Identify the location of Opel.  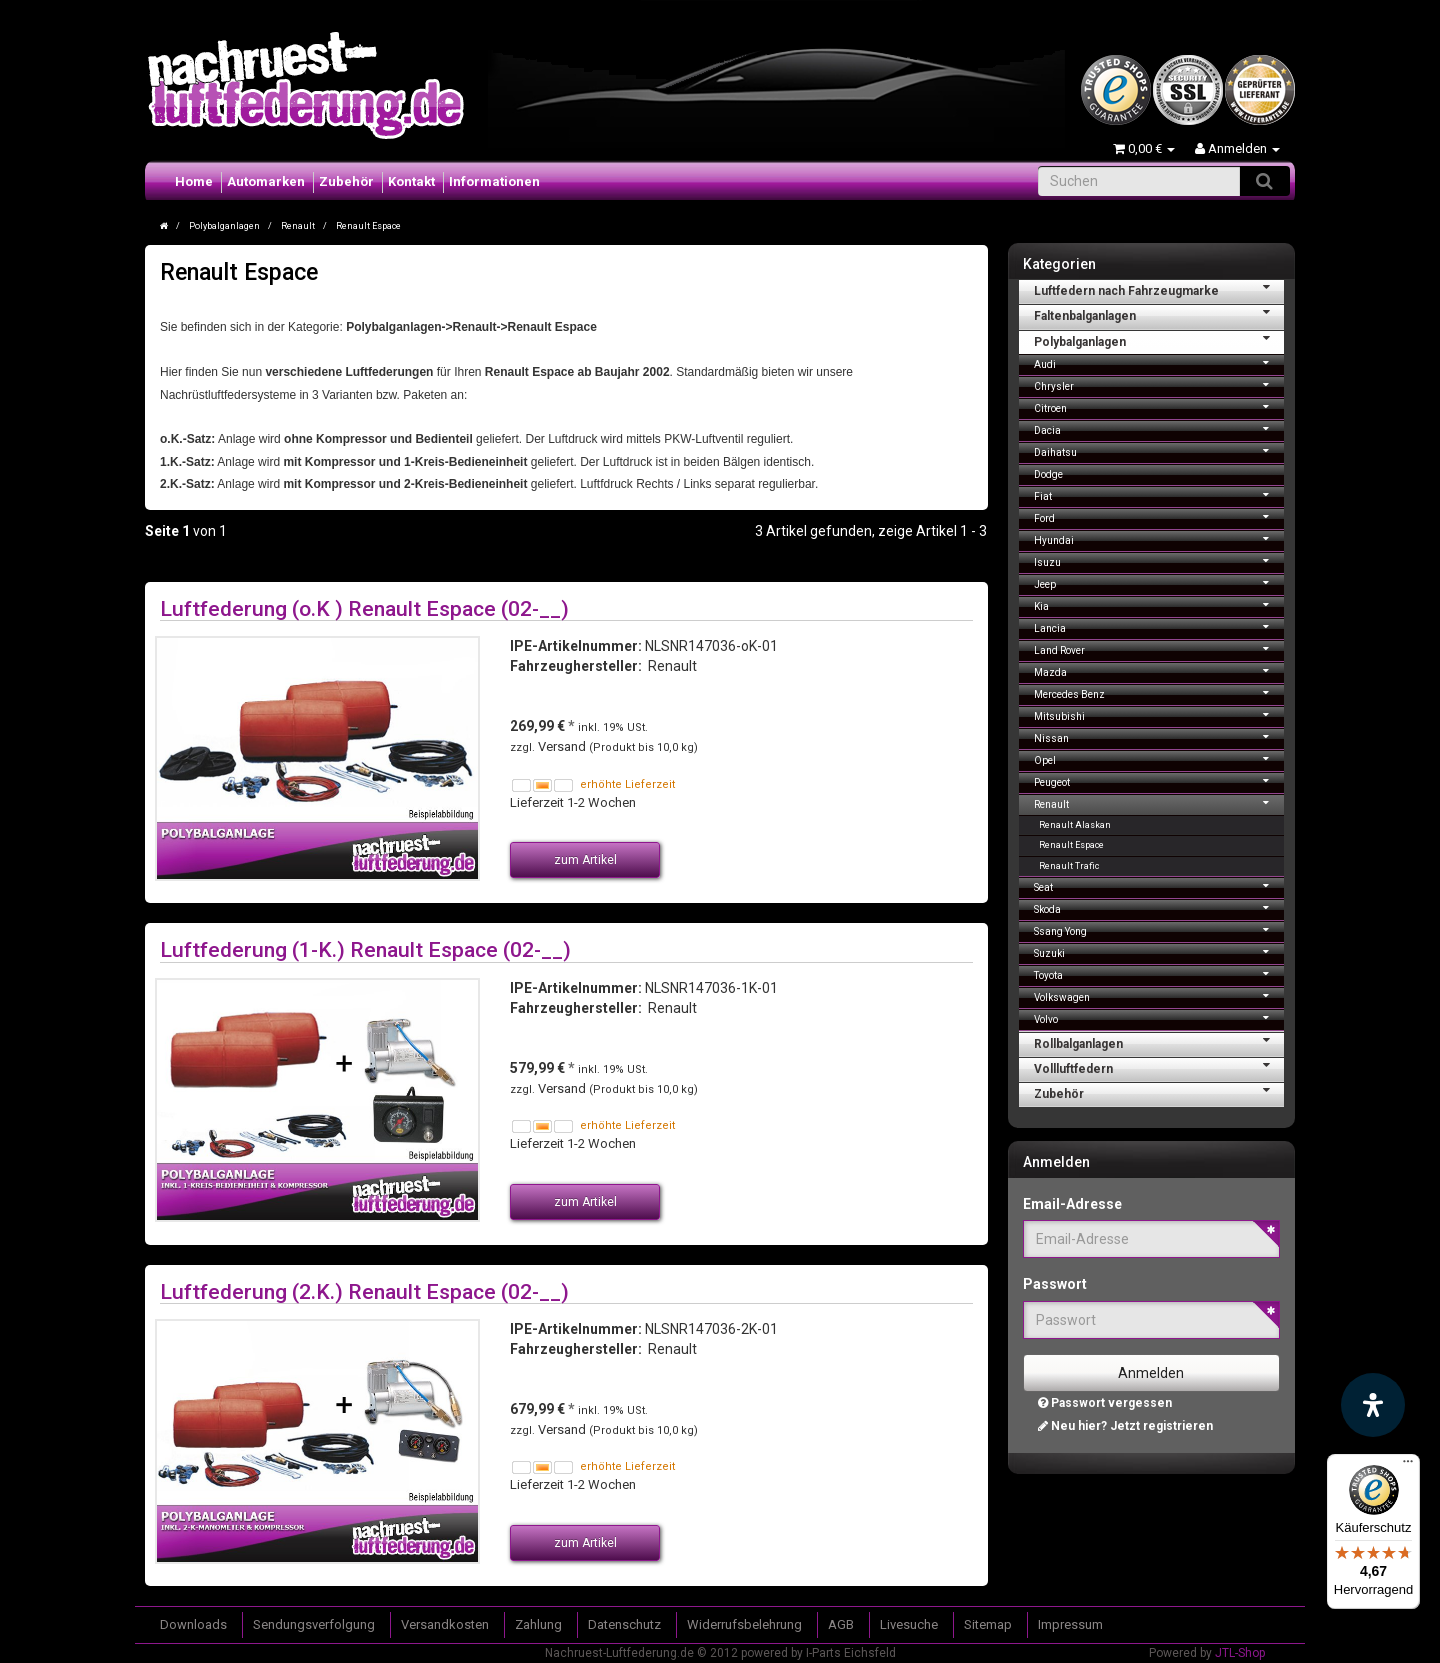
(1159, 758).